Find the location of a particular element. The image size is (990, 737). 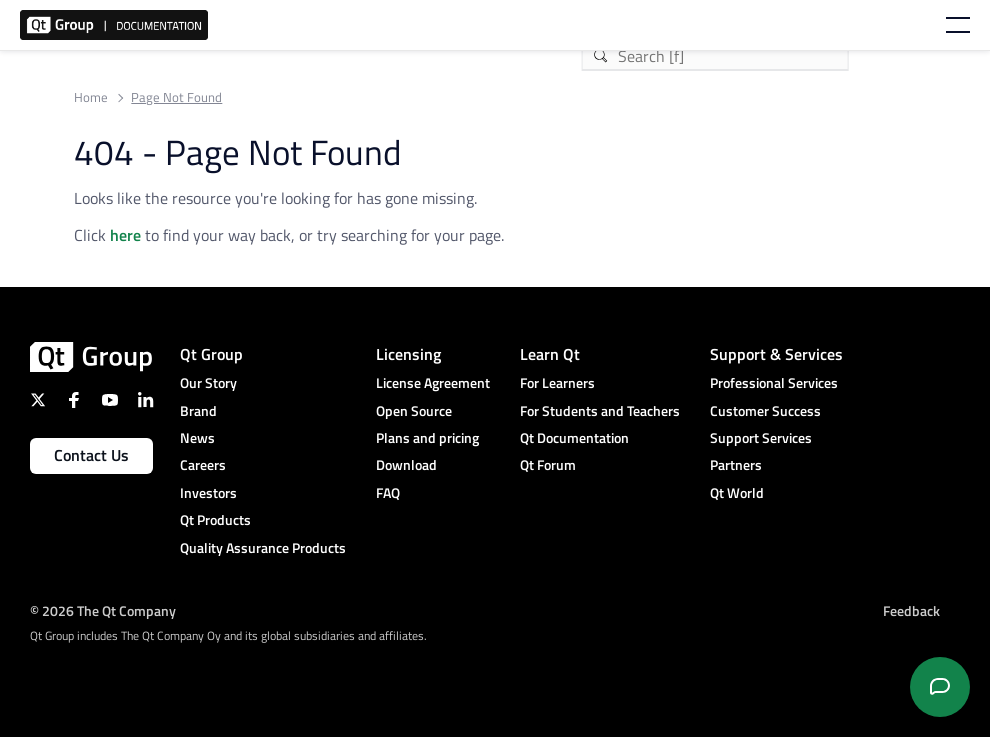

Partners [menuitem] is located at coordinates (736, 464).